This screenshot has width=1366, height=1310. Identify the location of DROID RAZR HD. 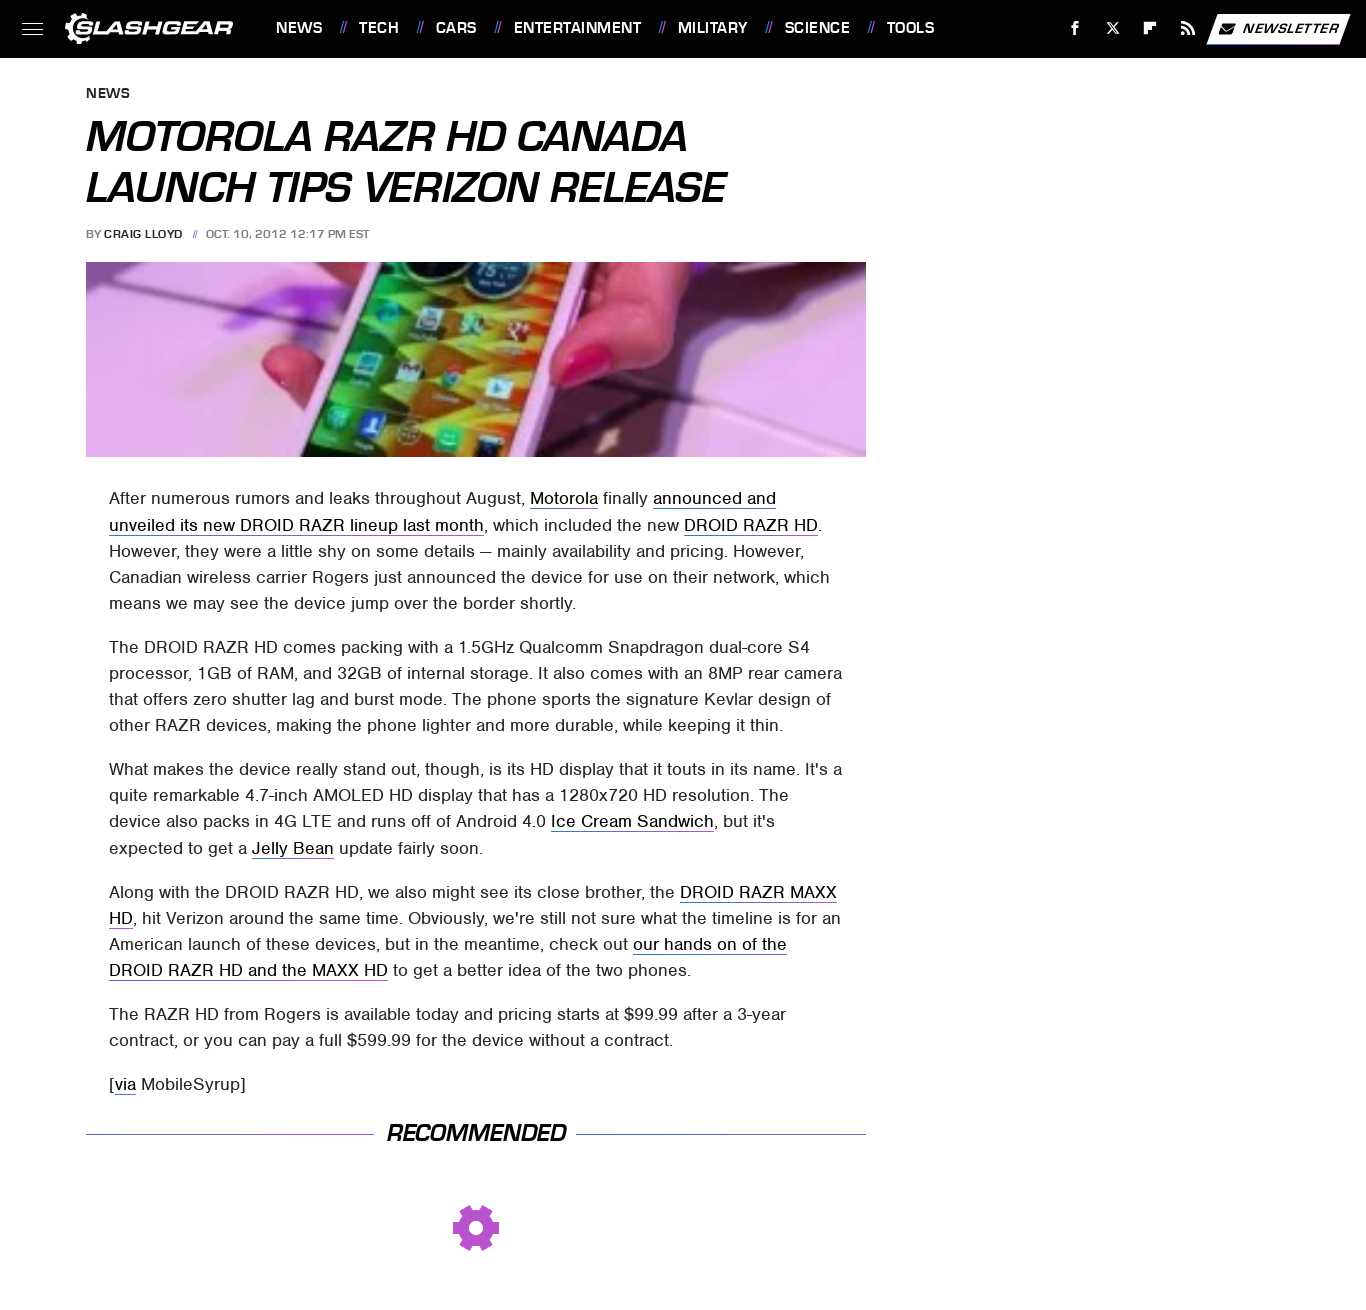
(751, 525).